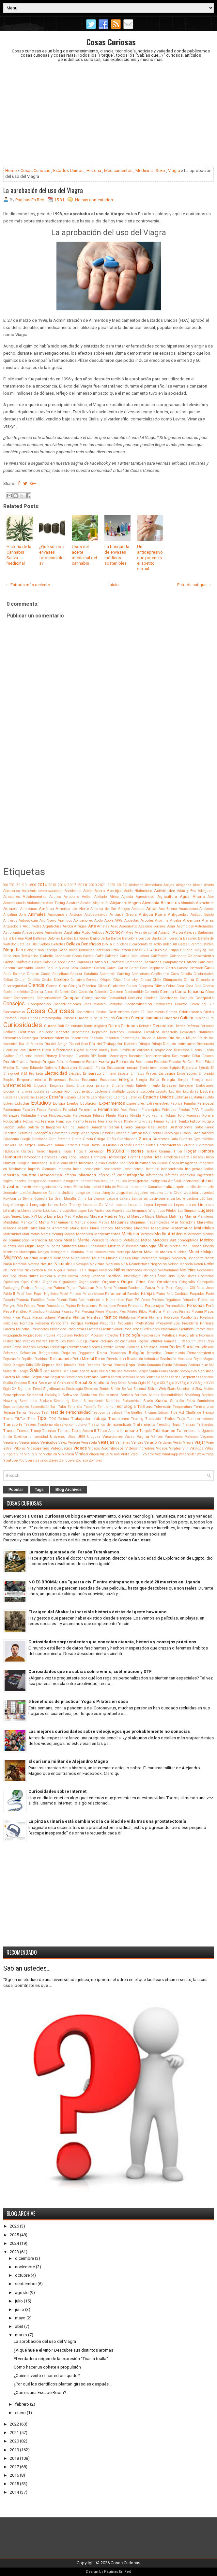  Describe the element at coordinates (150, 1216) in the screenshot. I see `Magia` at that location.